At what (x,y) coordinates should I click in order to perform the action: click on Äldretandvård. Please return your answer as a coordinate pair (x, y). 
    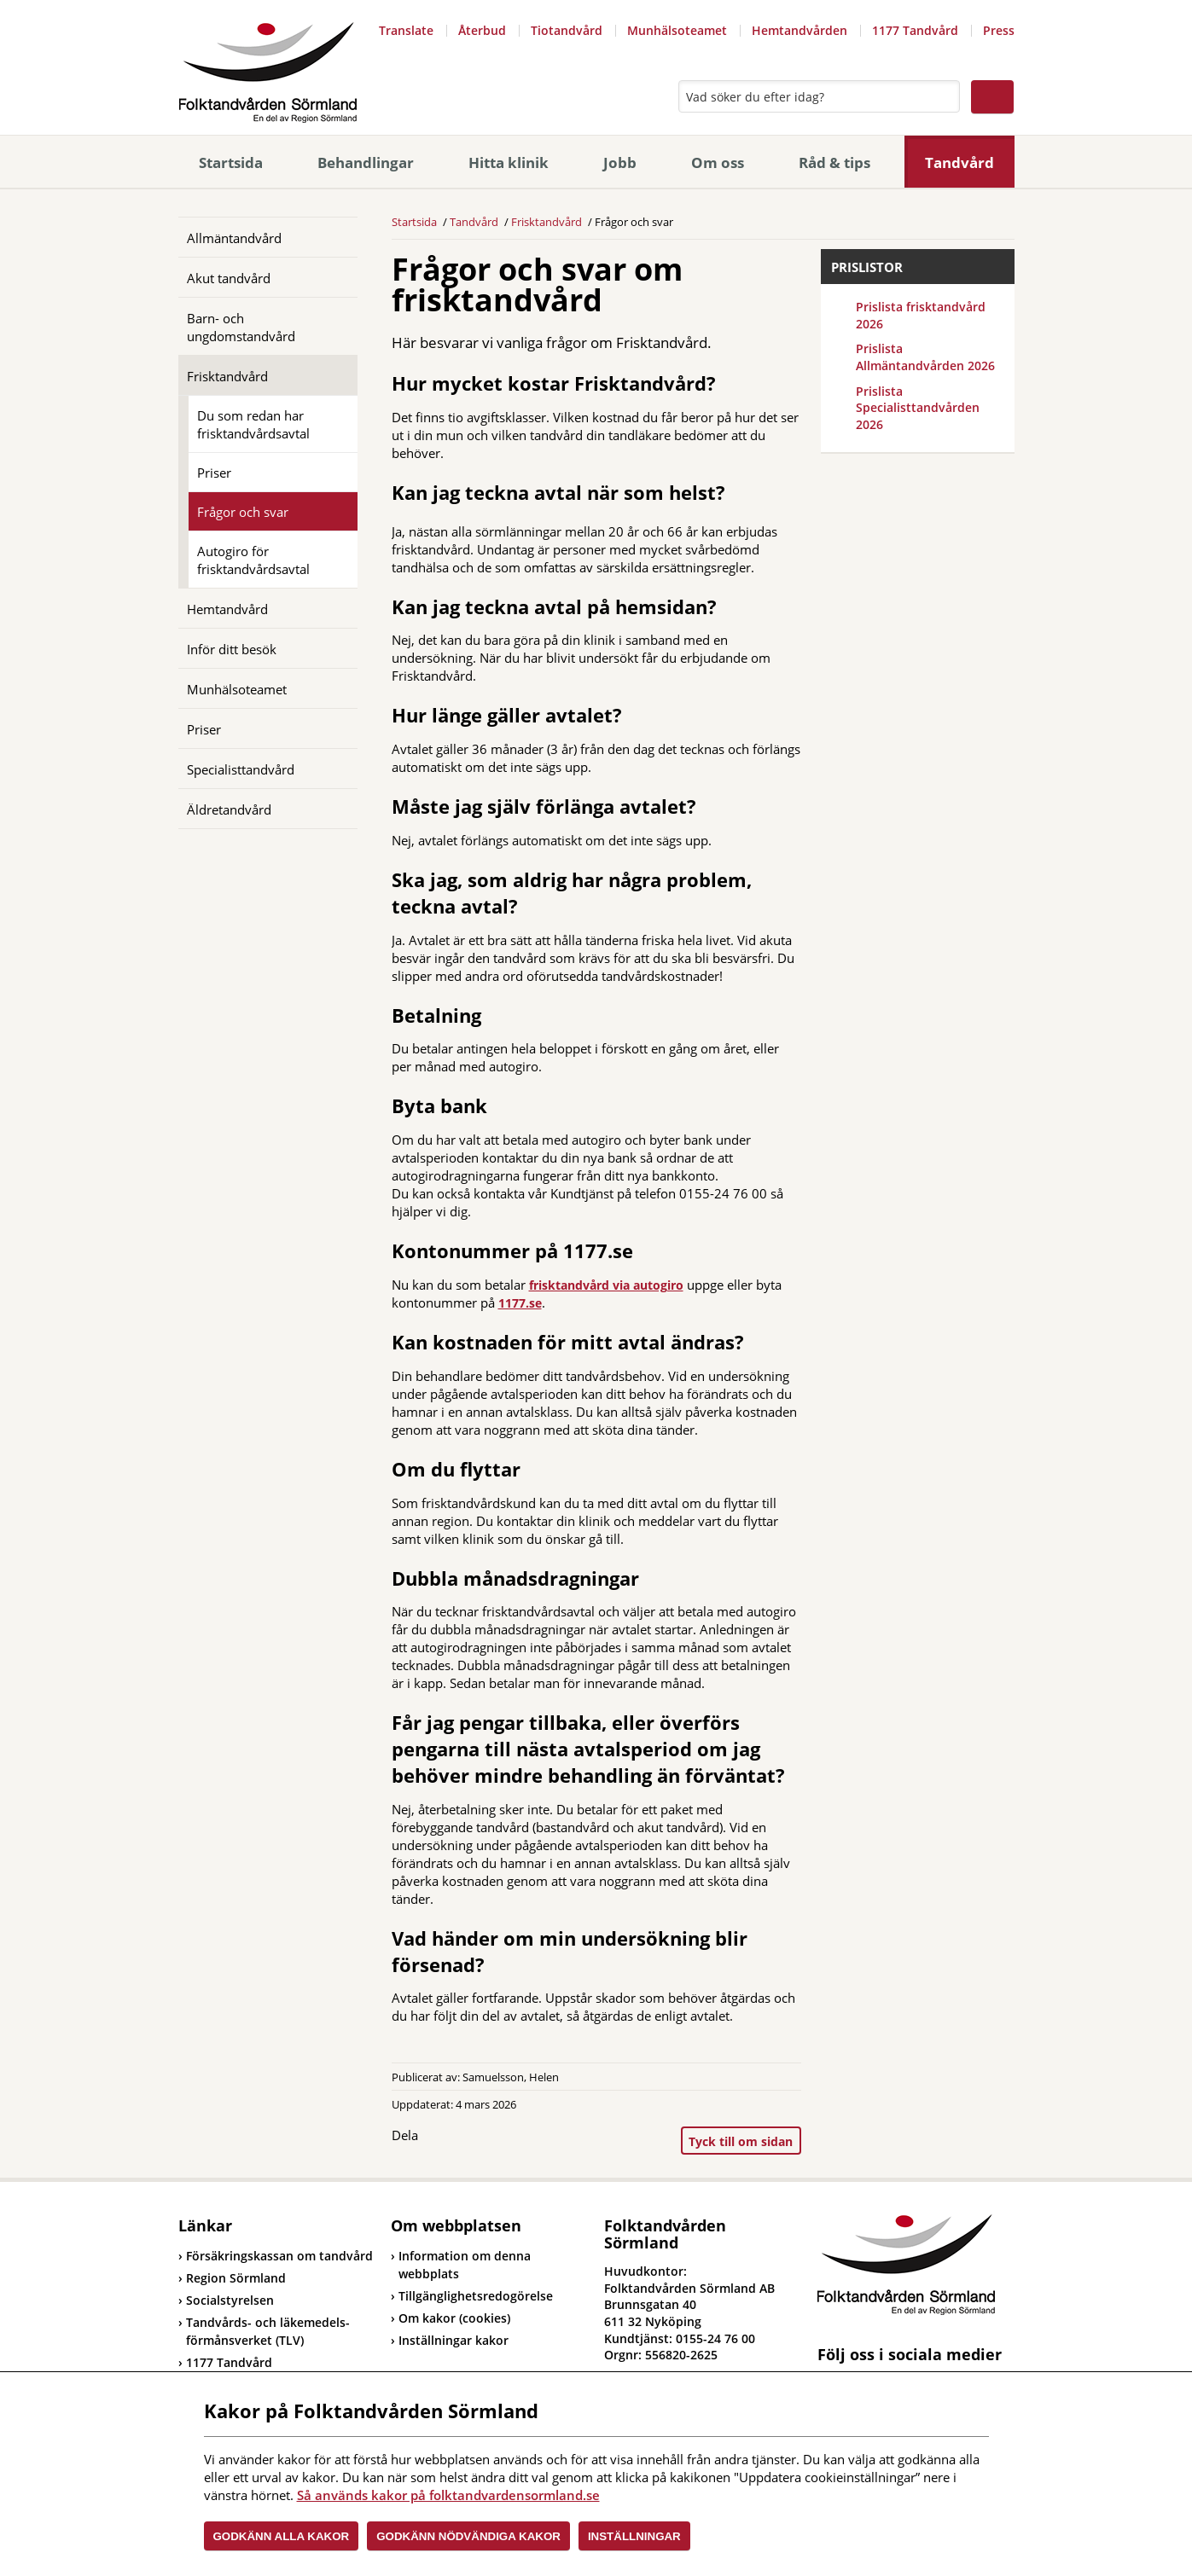
    Looking at the image, I should click on (229, 809).